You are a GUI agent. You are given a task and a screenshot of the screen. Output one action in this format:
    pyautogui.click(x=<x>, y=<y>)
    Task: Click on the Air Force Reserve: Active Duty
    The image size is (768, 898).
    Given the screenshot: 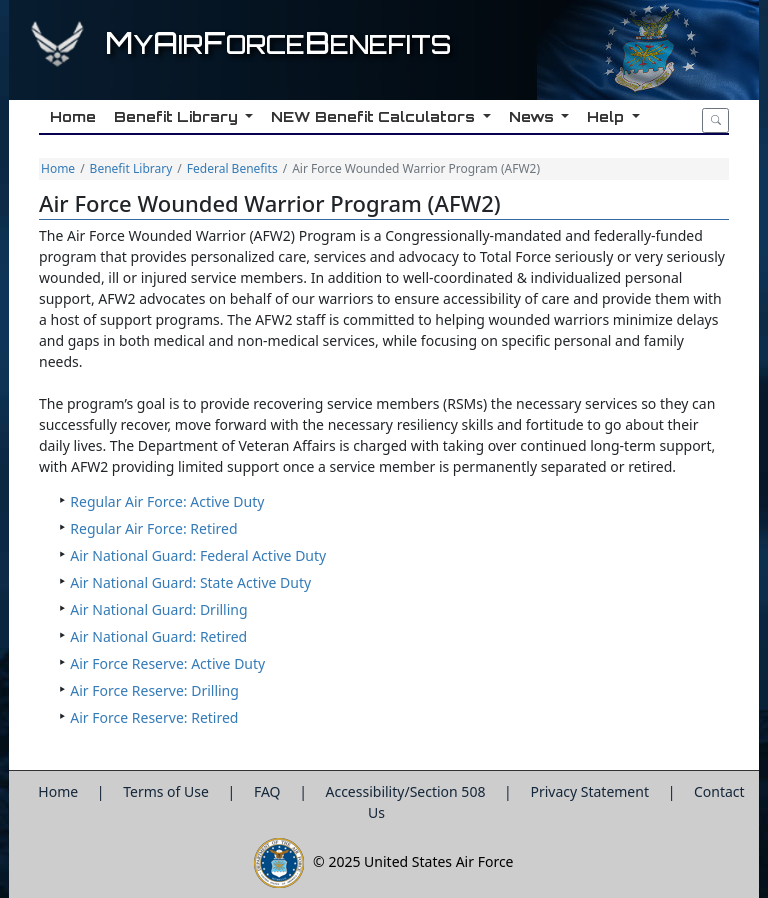 What is the action you would take?
    pyautogui.click(x=167, y=663)
    